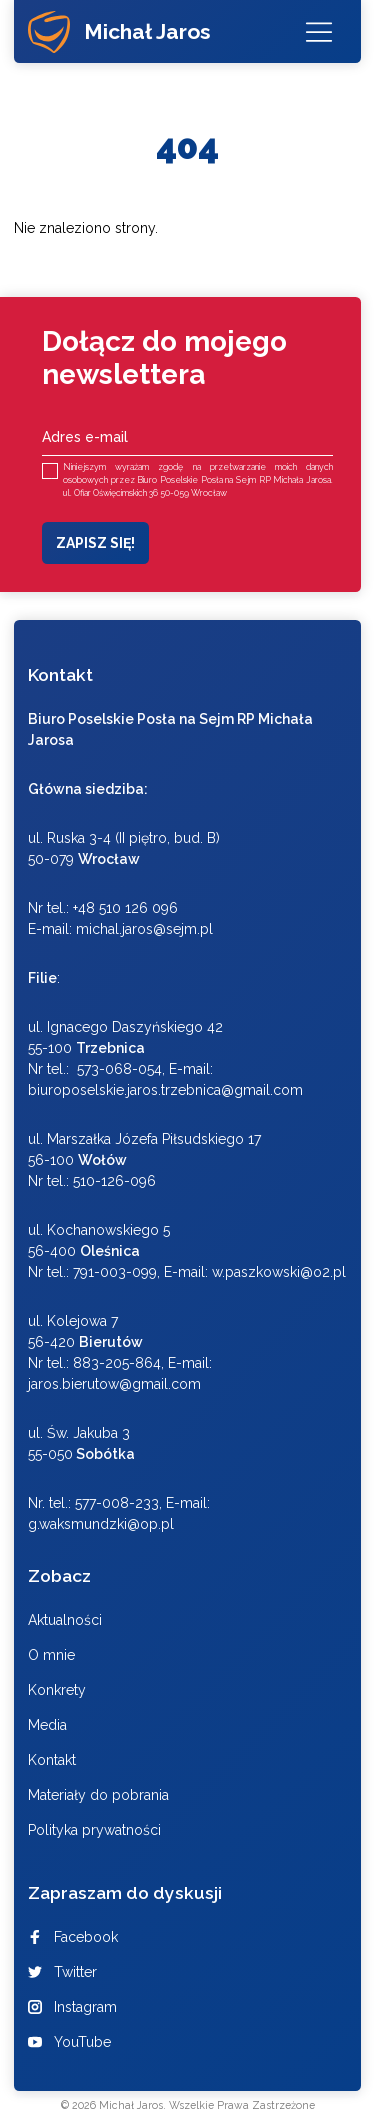  What do you see at coordinates (65, 1620) in the screenshot?
I see `Aktualności` at bounding box center [65, 1620].